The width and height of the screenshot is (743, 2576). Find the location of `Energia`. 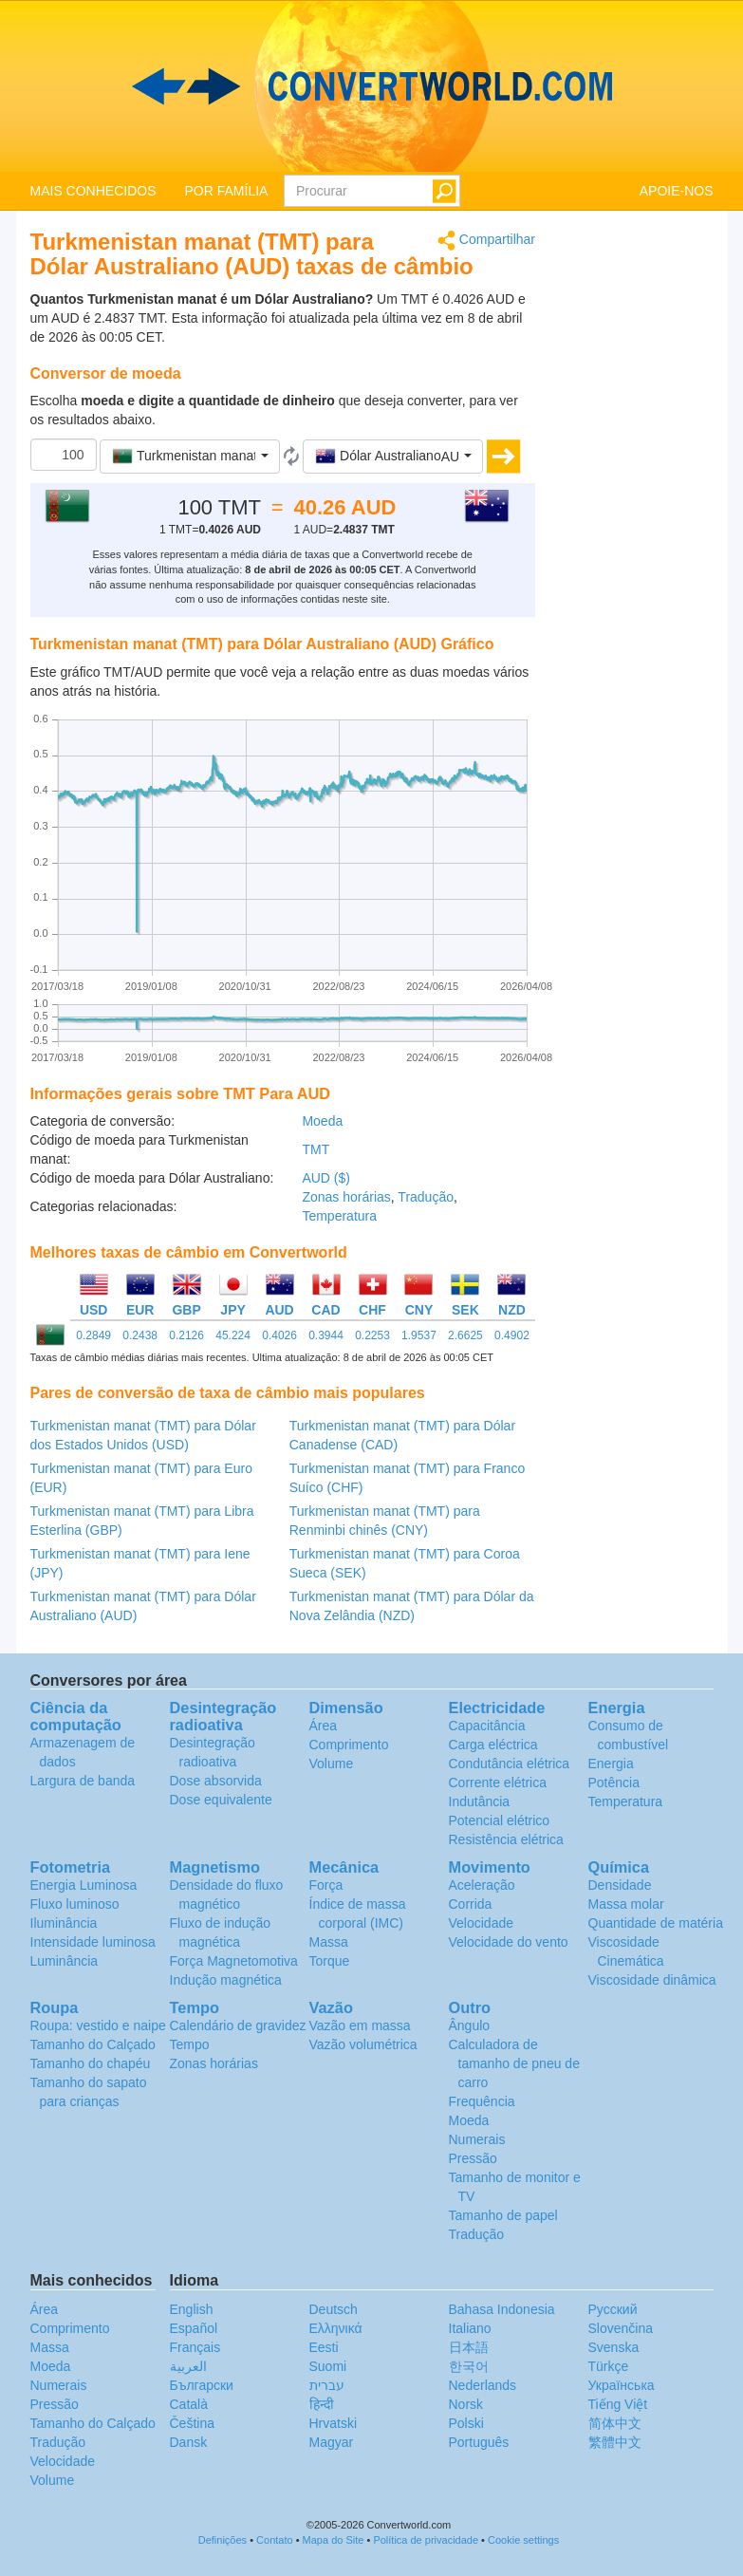

Energia is located at coordinates (611, 1763).